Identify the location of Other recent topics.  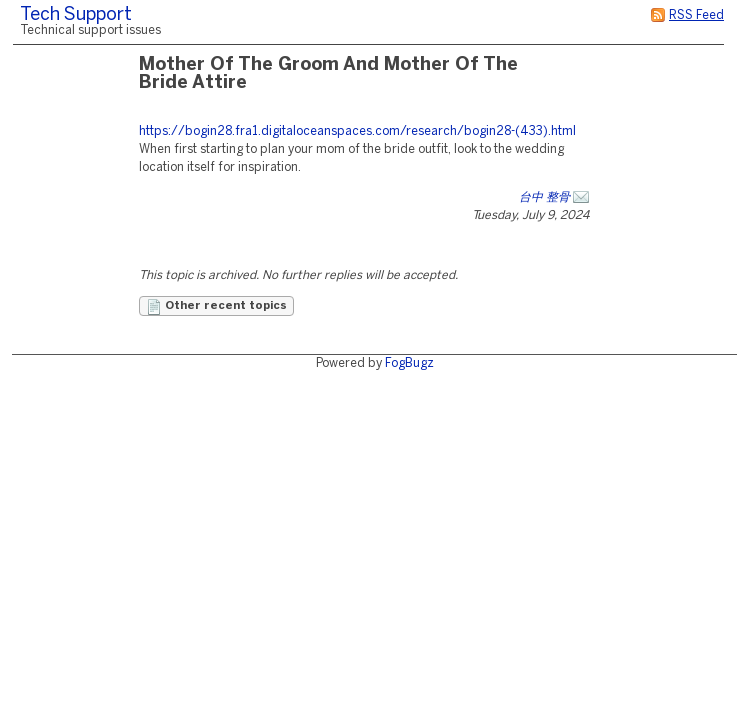
(216, 307).